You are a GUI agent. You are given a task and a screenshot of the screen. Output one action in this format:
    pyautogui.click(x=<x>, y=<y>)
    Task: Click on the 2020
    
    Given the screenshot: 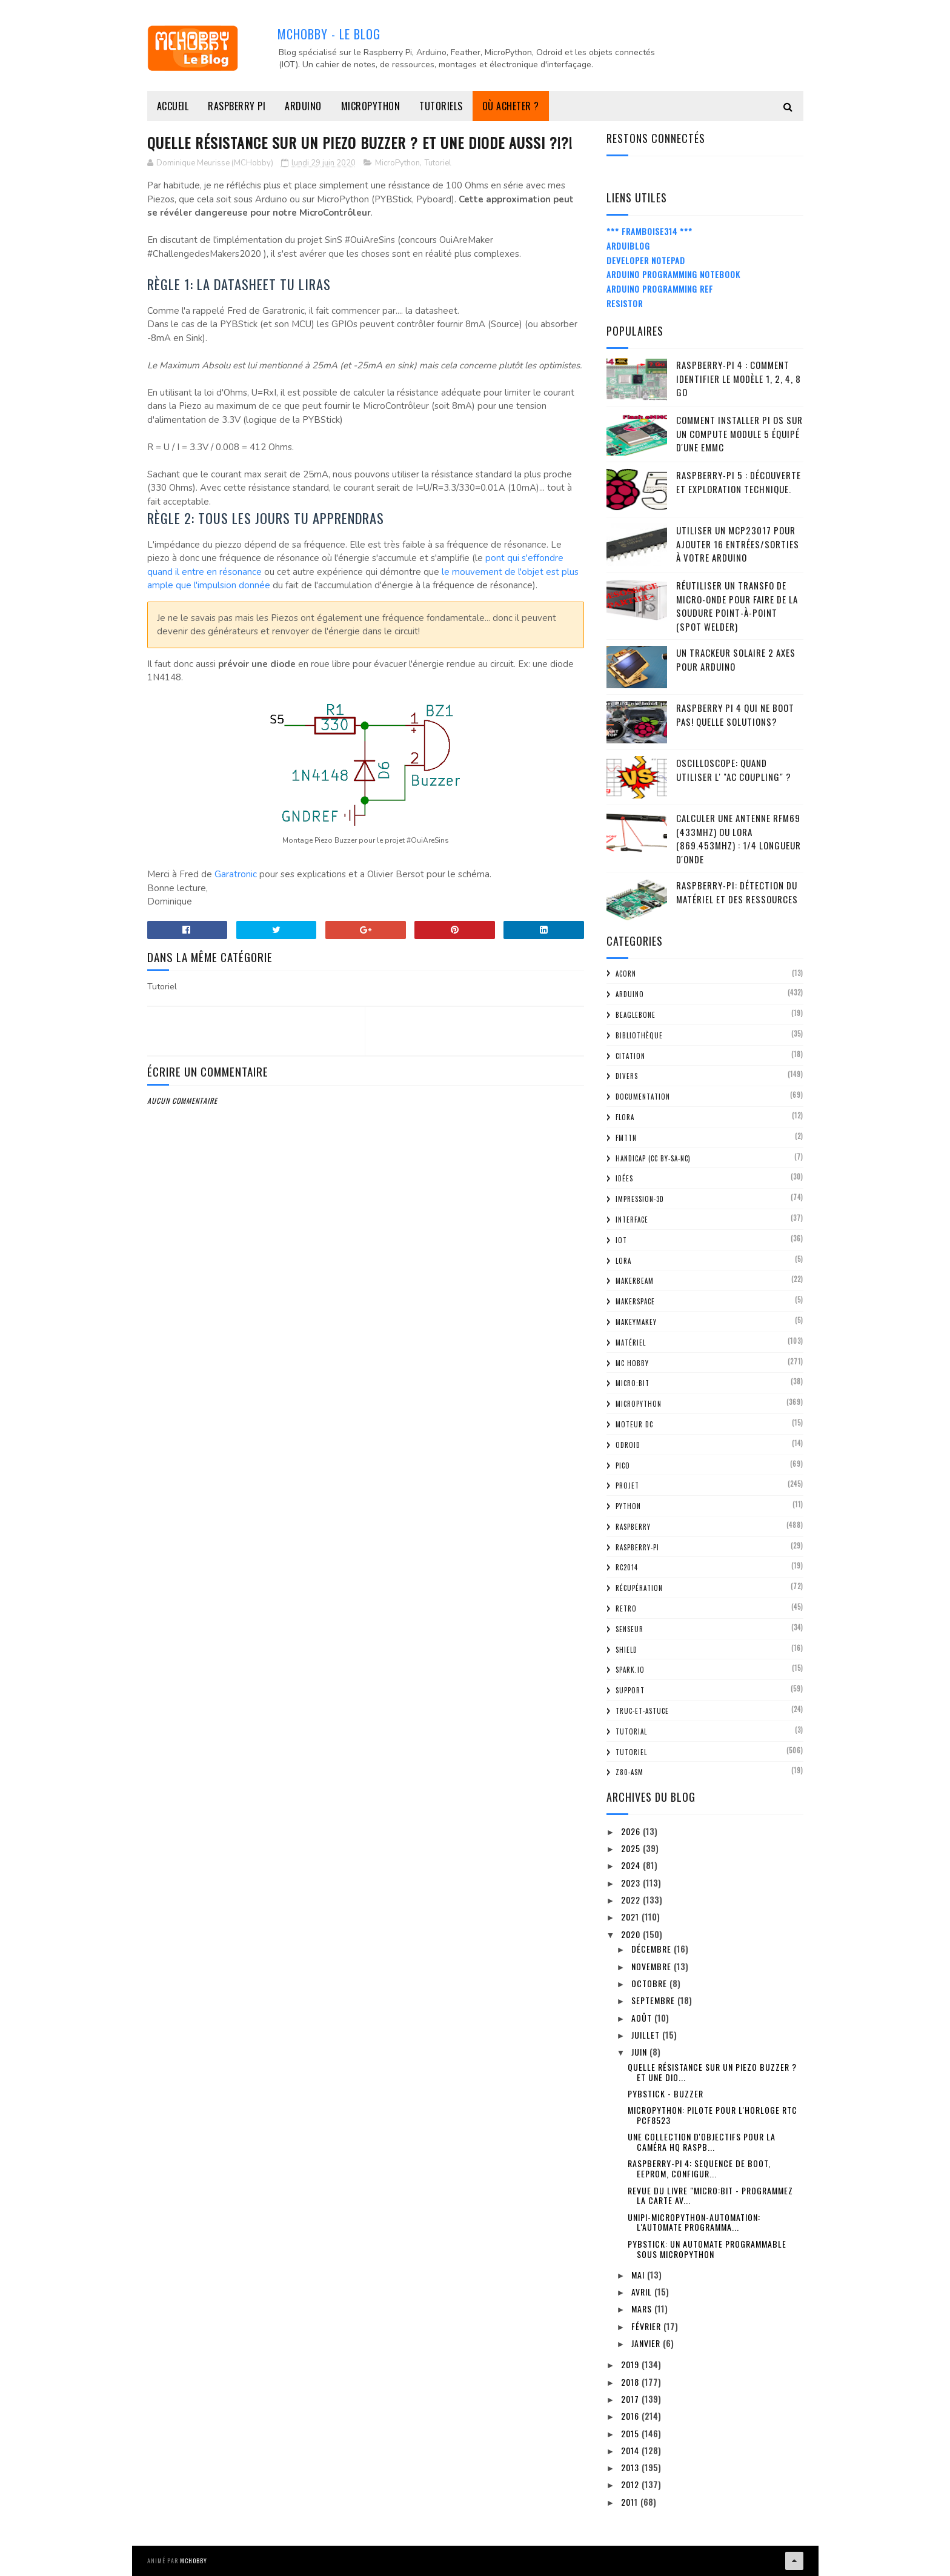 What is the action you would take?
    pyautogui.click(x=632, y=1934)
    